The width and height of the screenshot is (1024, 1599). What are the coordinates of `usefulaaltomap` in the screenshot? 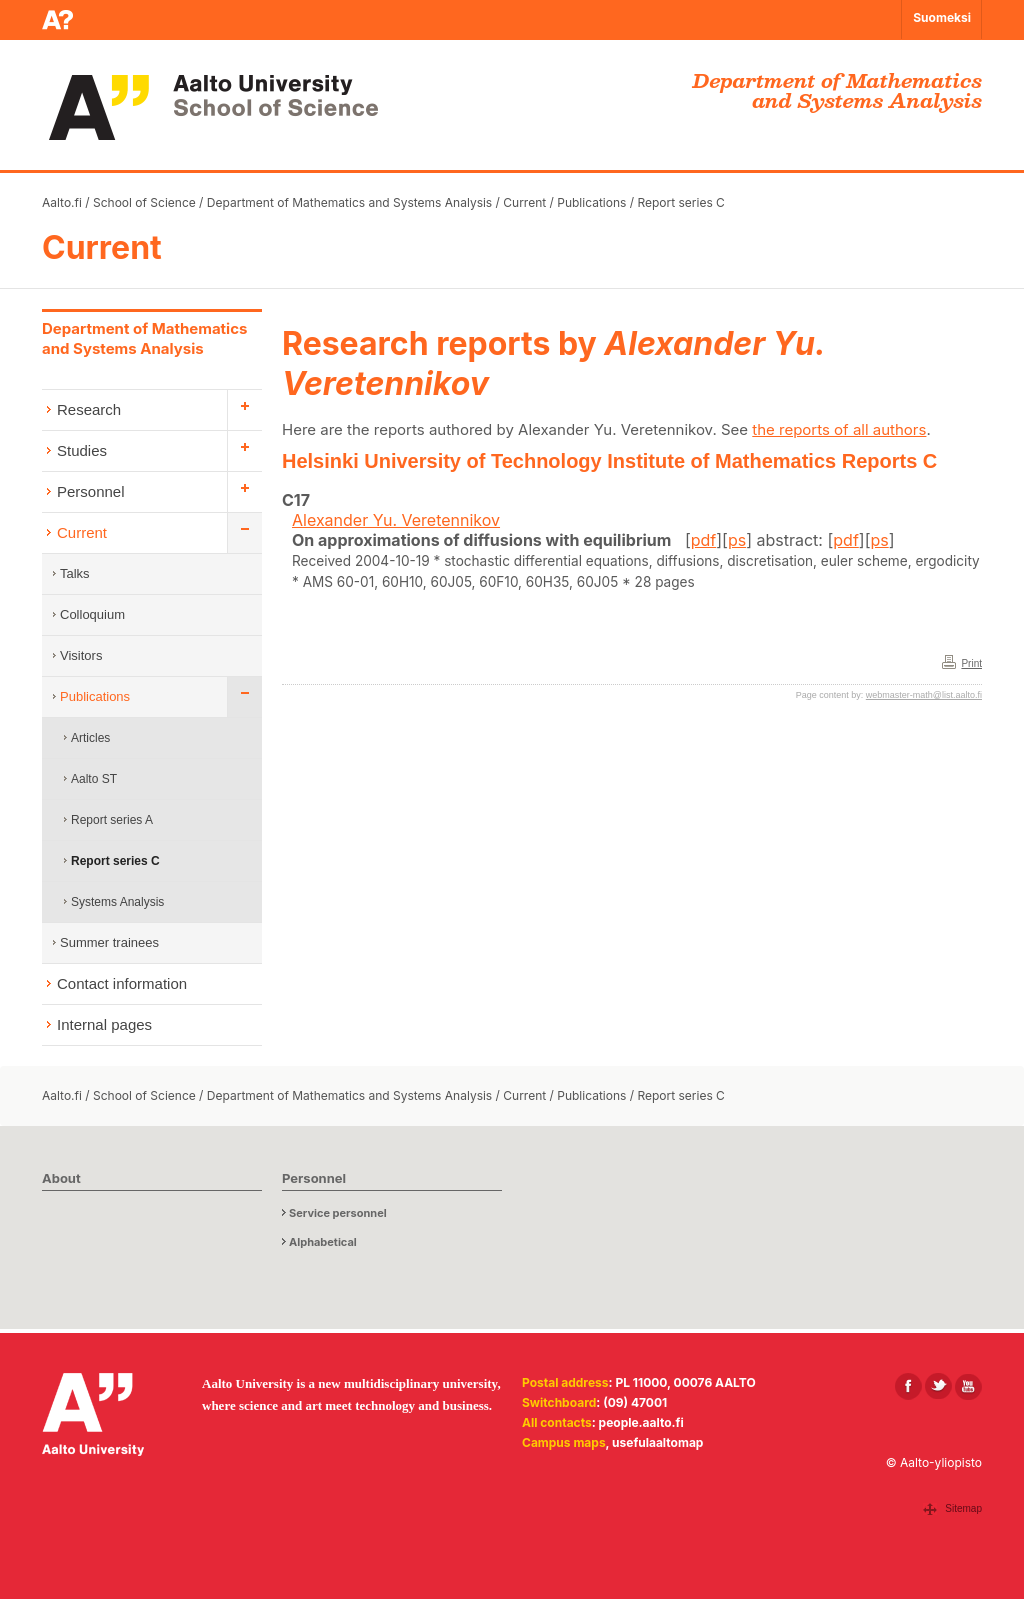 It's located at (657, 1442).